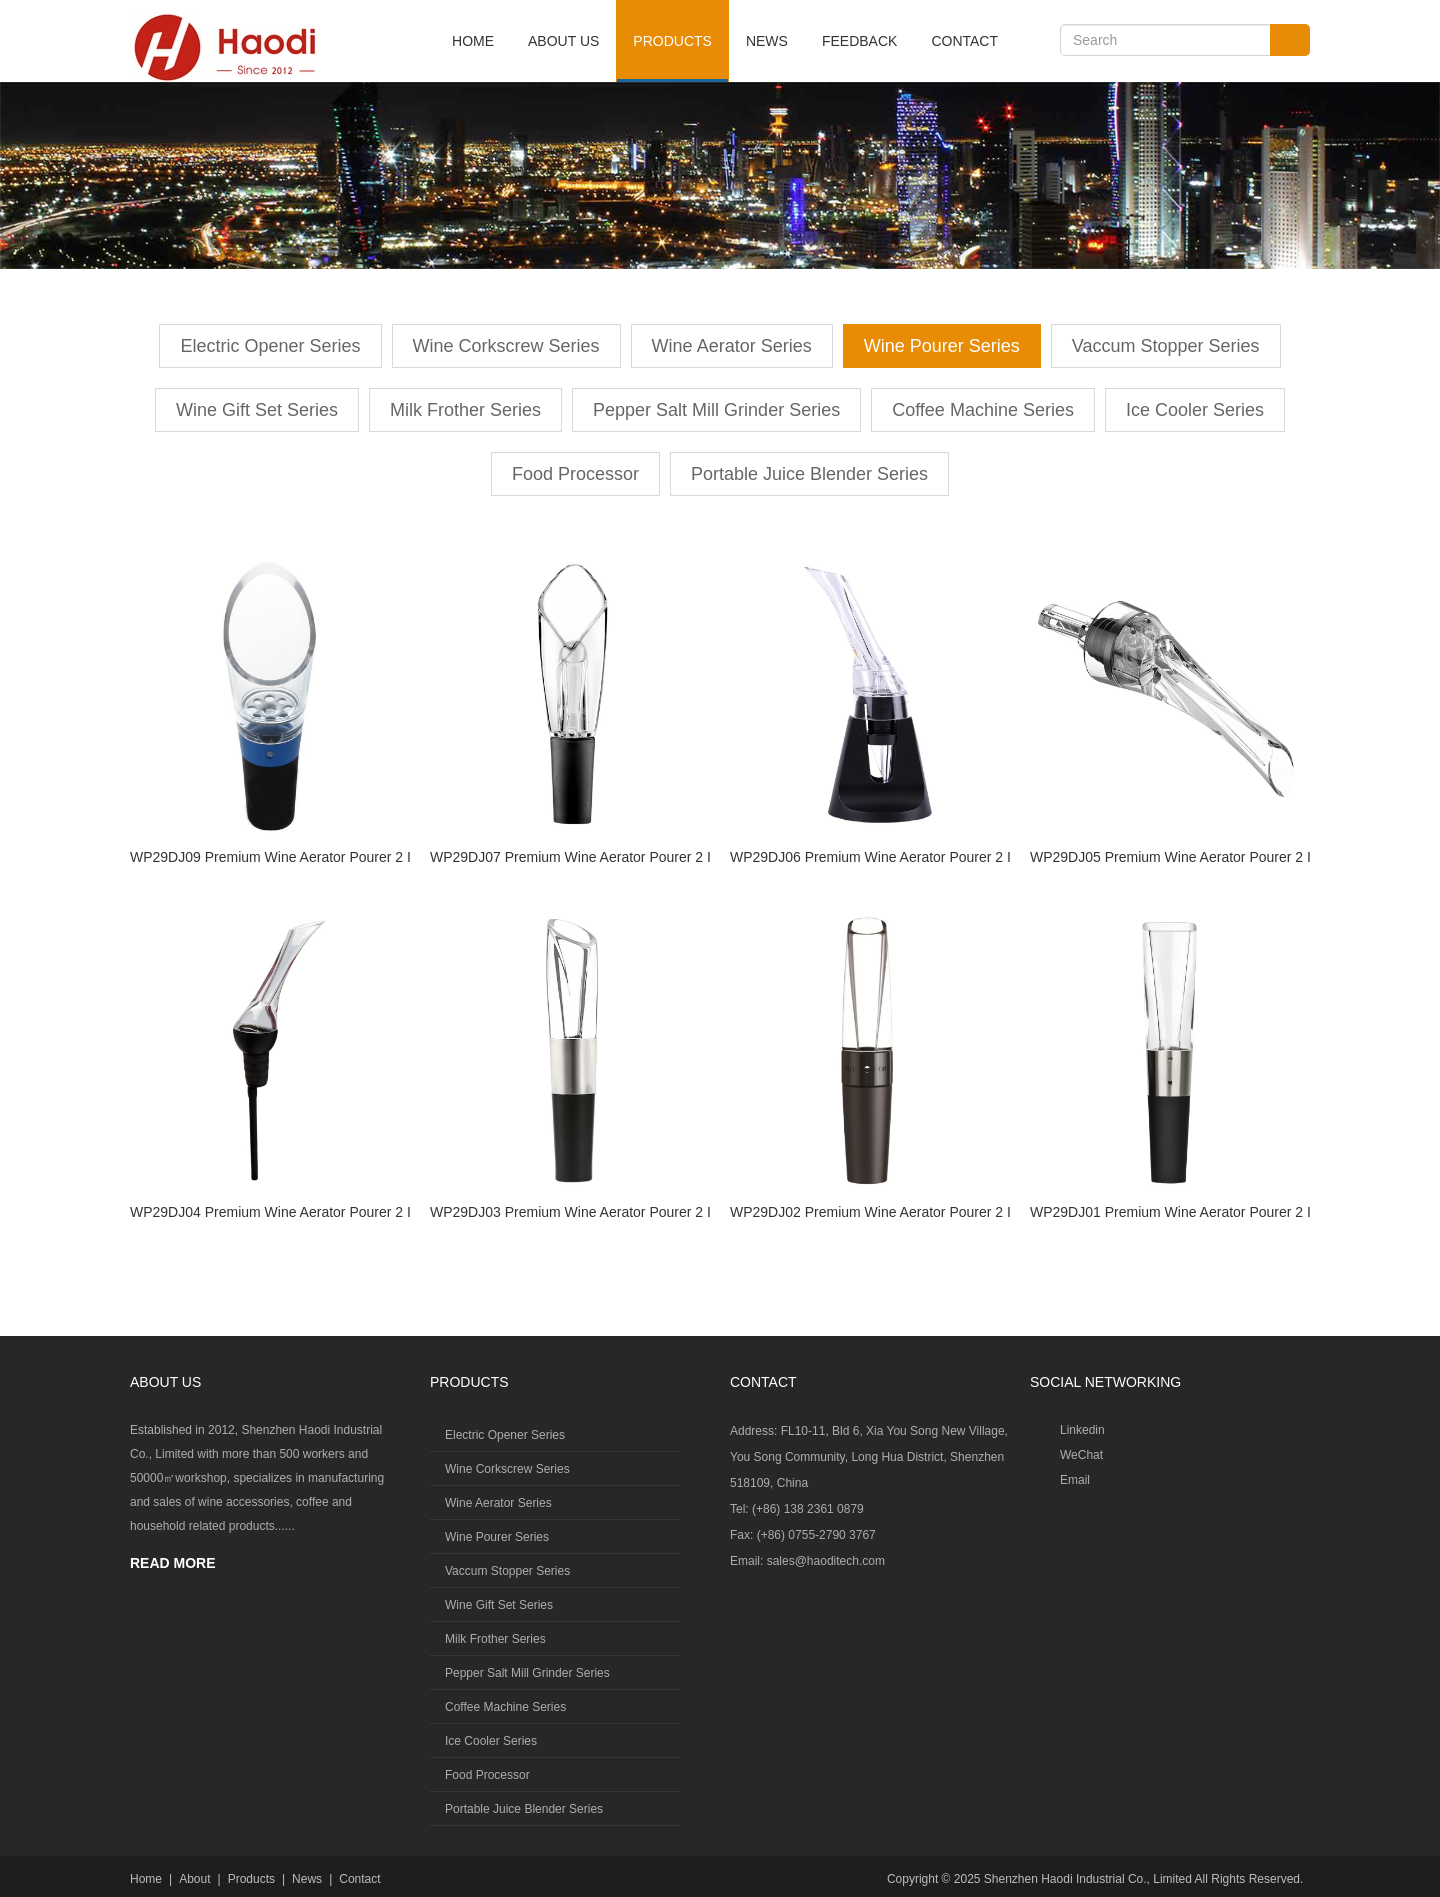 This screenshot has height=1897, width=1440. What do you see at coordinates (942, 346) in the screenshot?
I see `Wine Pourer Series` at bounding box center [942, 346].